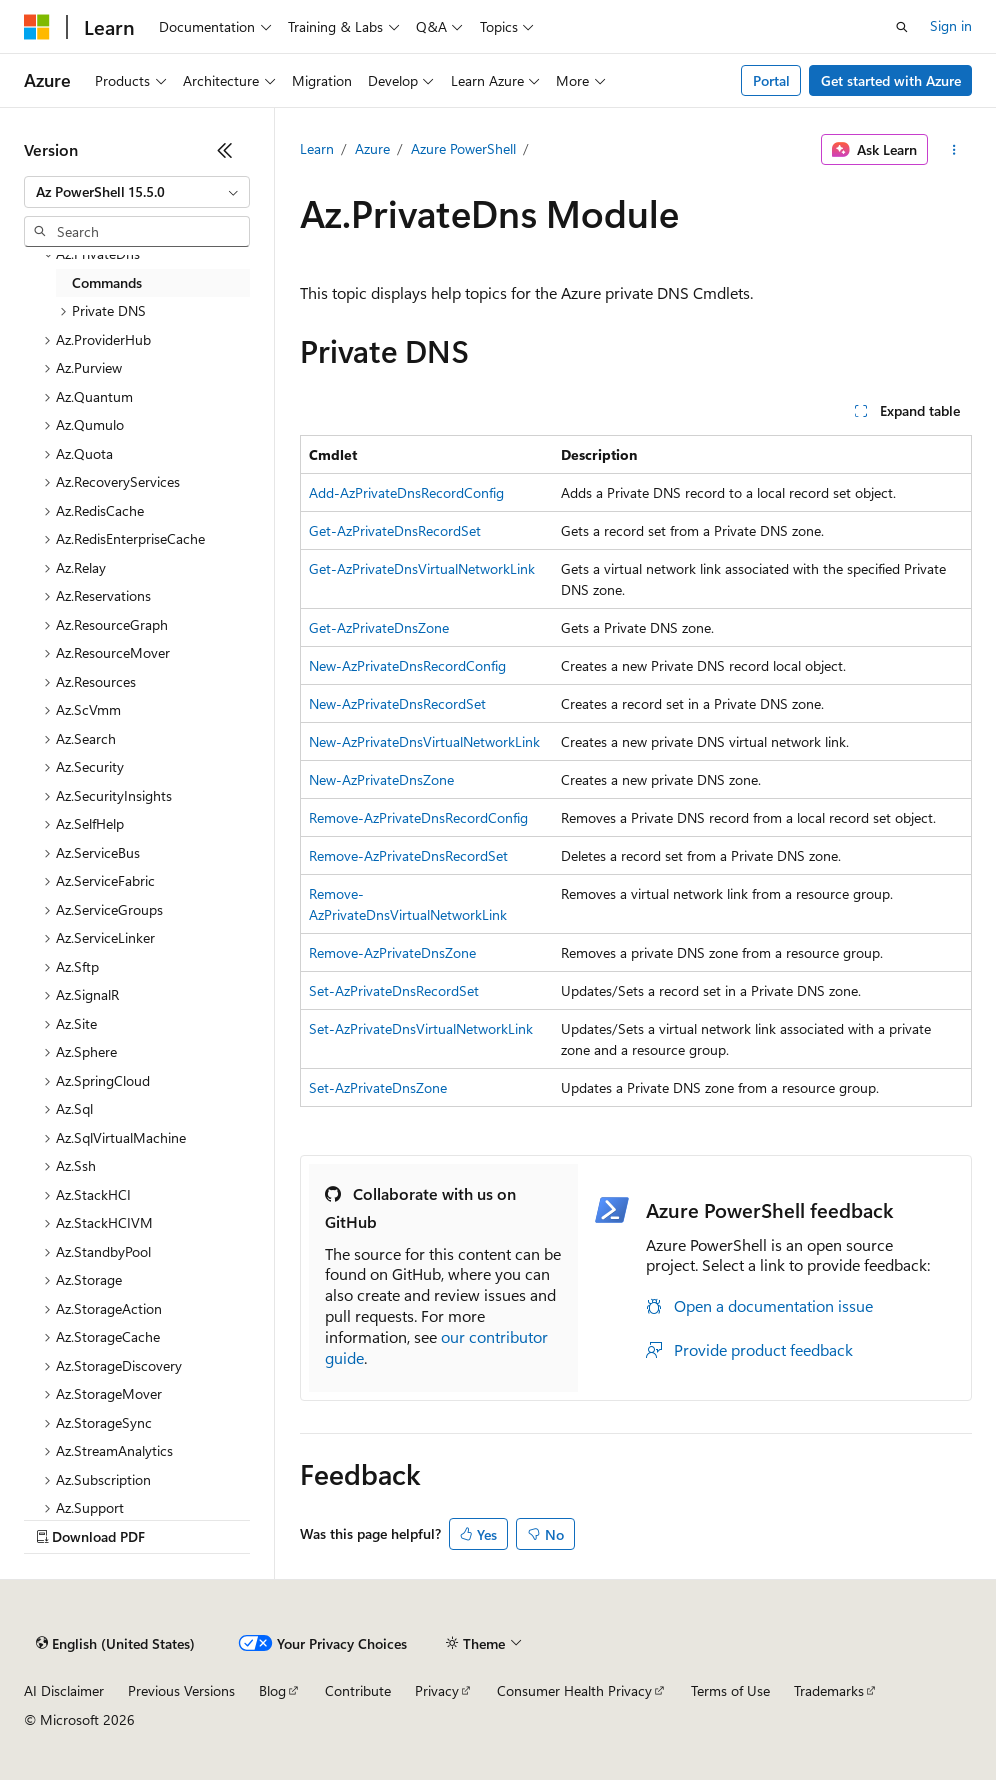 Image resolution: width=996 pixels, height=1780 pixels. Describe the element at coordinates (422, 568) in the screenshot. I see `Get-AzPrivateDnsVirtualNetworkLink` at that location.